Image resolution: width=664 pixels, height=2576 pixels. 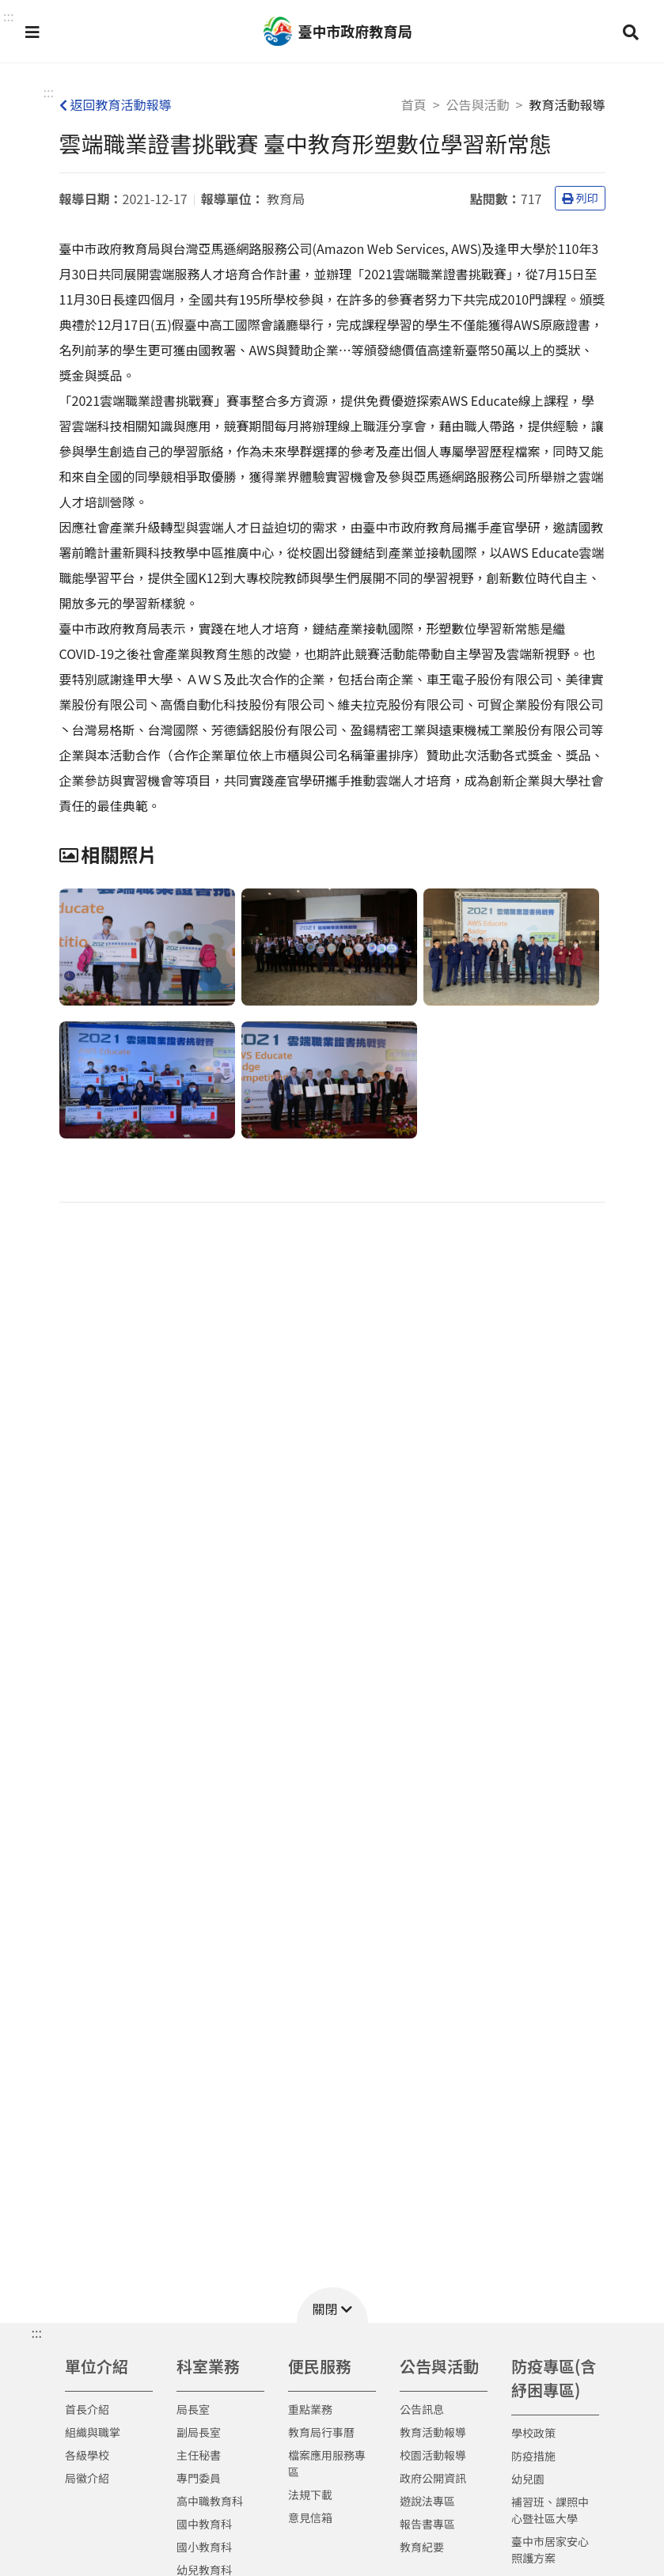 What do you see at coordinates (310, 2517) in the screenshot?
I see `意見信箱` at bounding box center [310, 2517].